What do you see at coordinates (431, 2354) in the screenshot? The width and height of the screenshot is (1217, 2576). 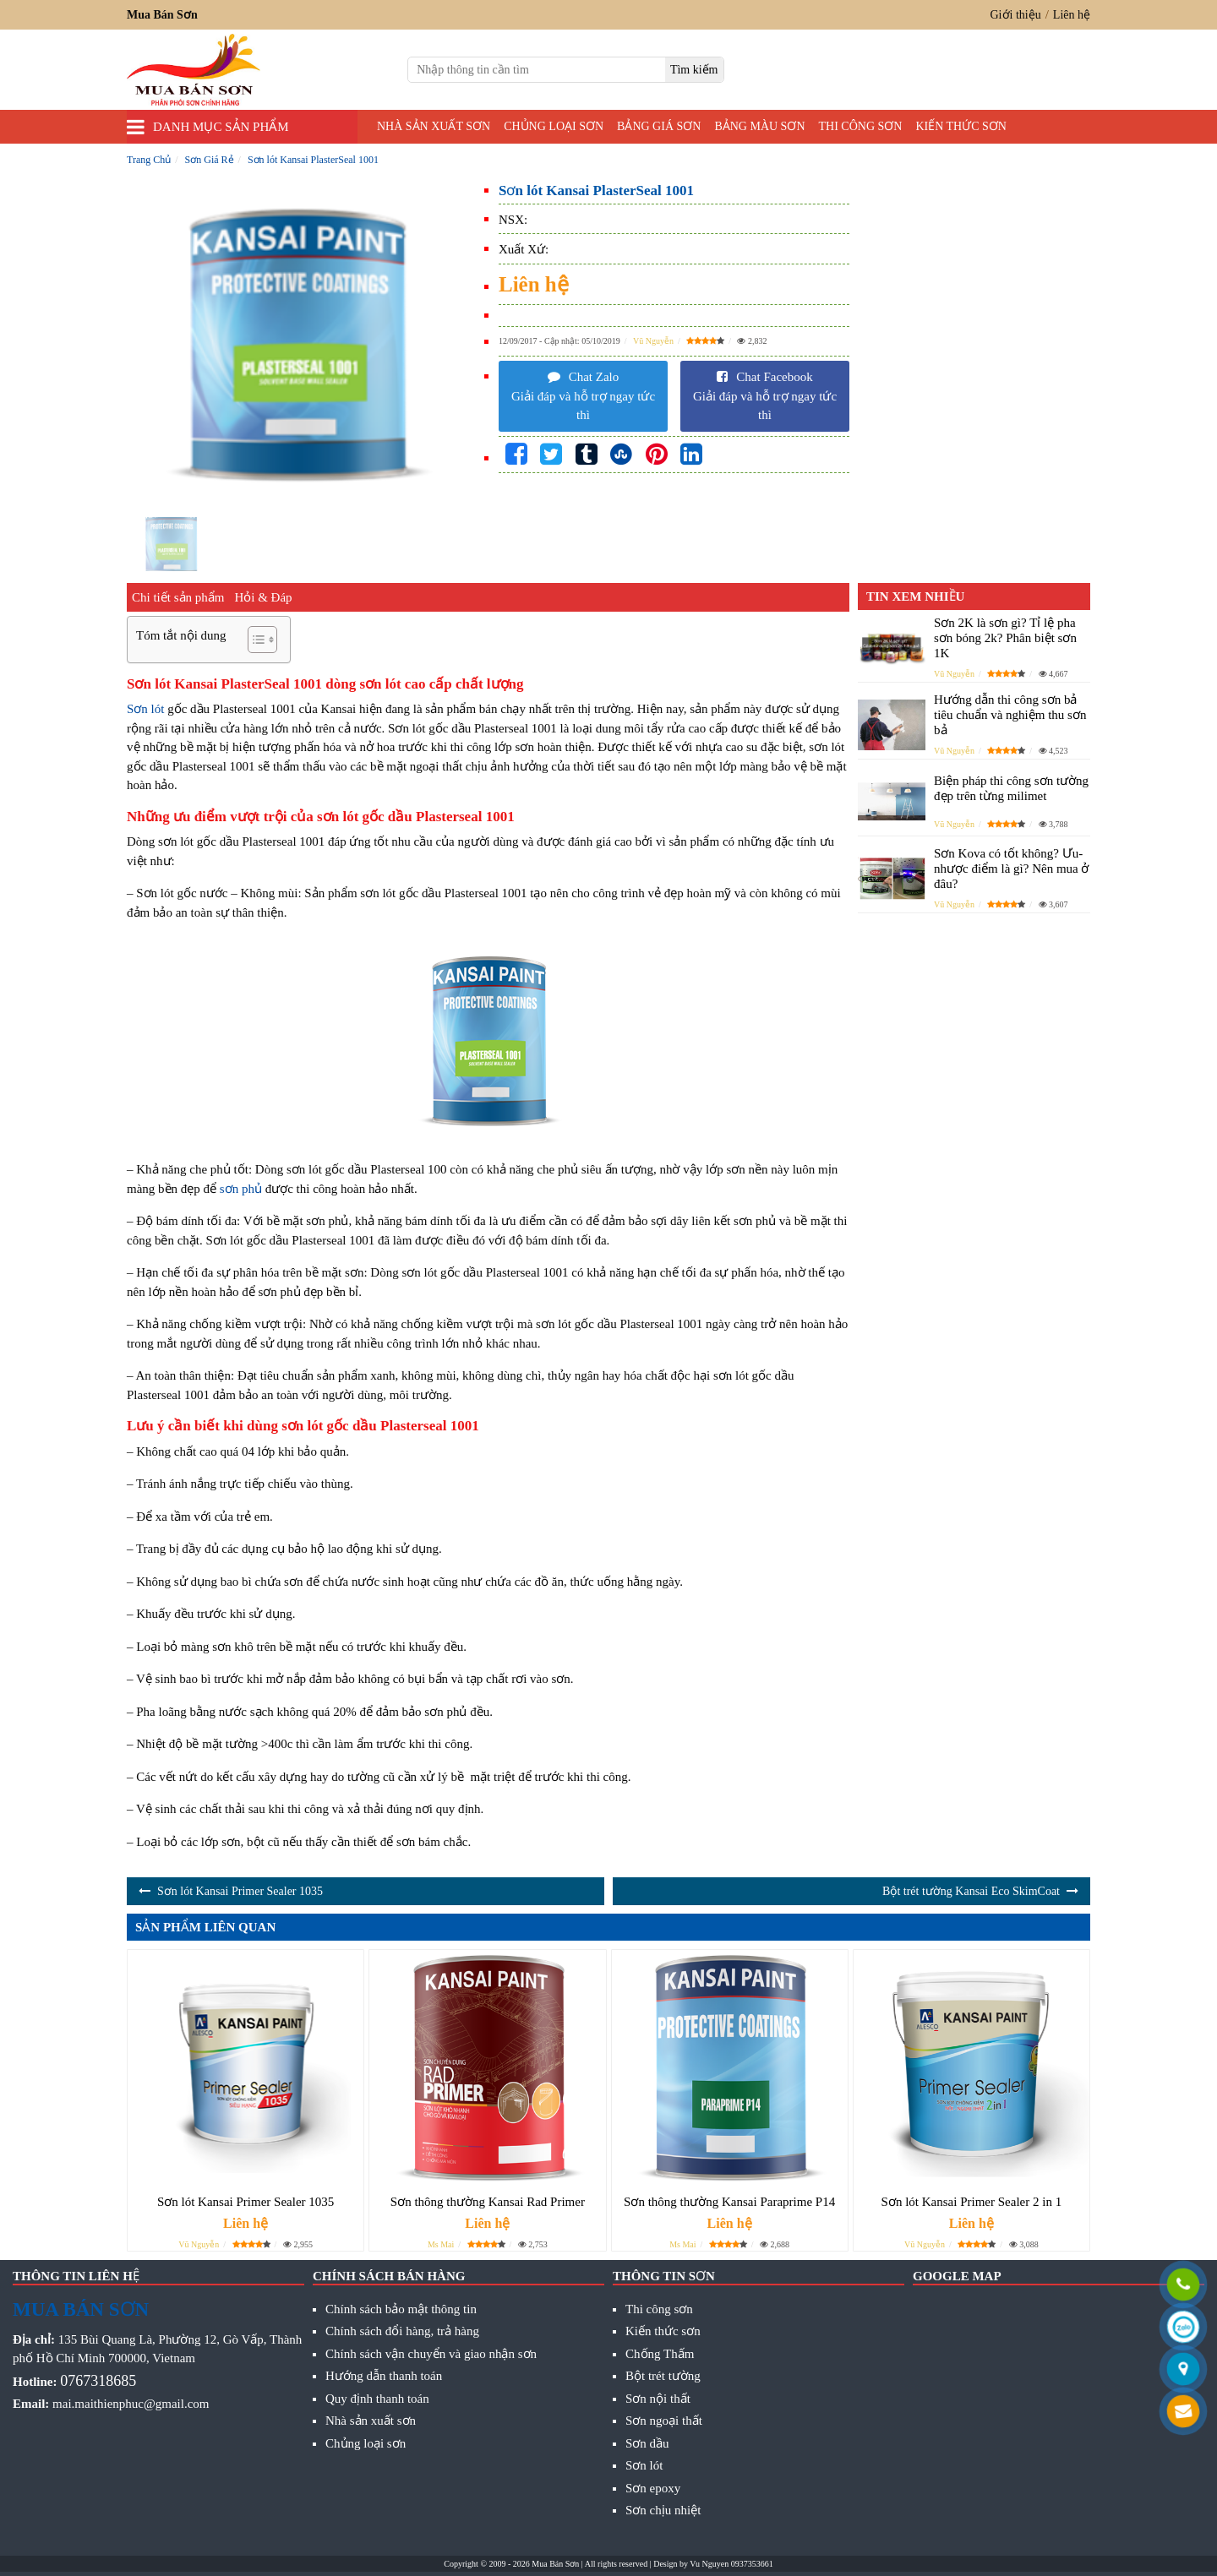 I see `Chính sách vận chuyển và giao nhận sơn` at bounding box center [431, 2354].